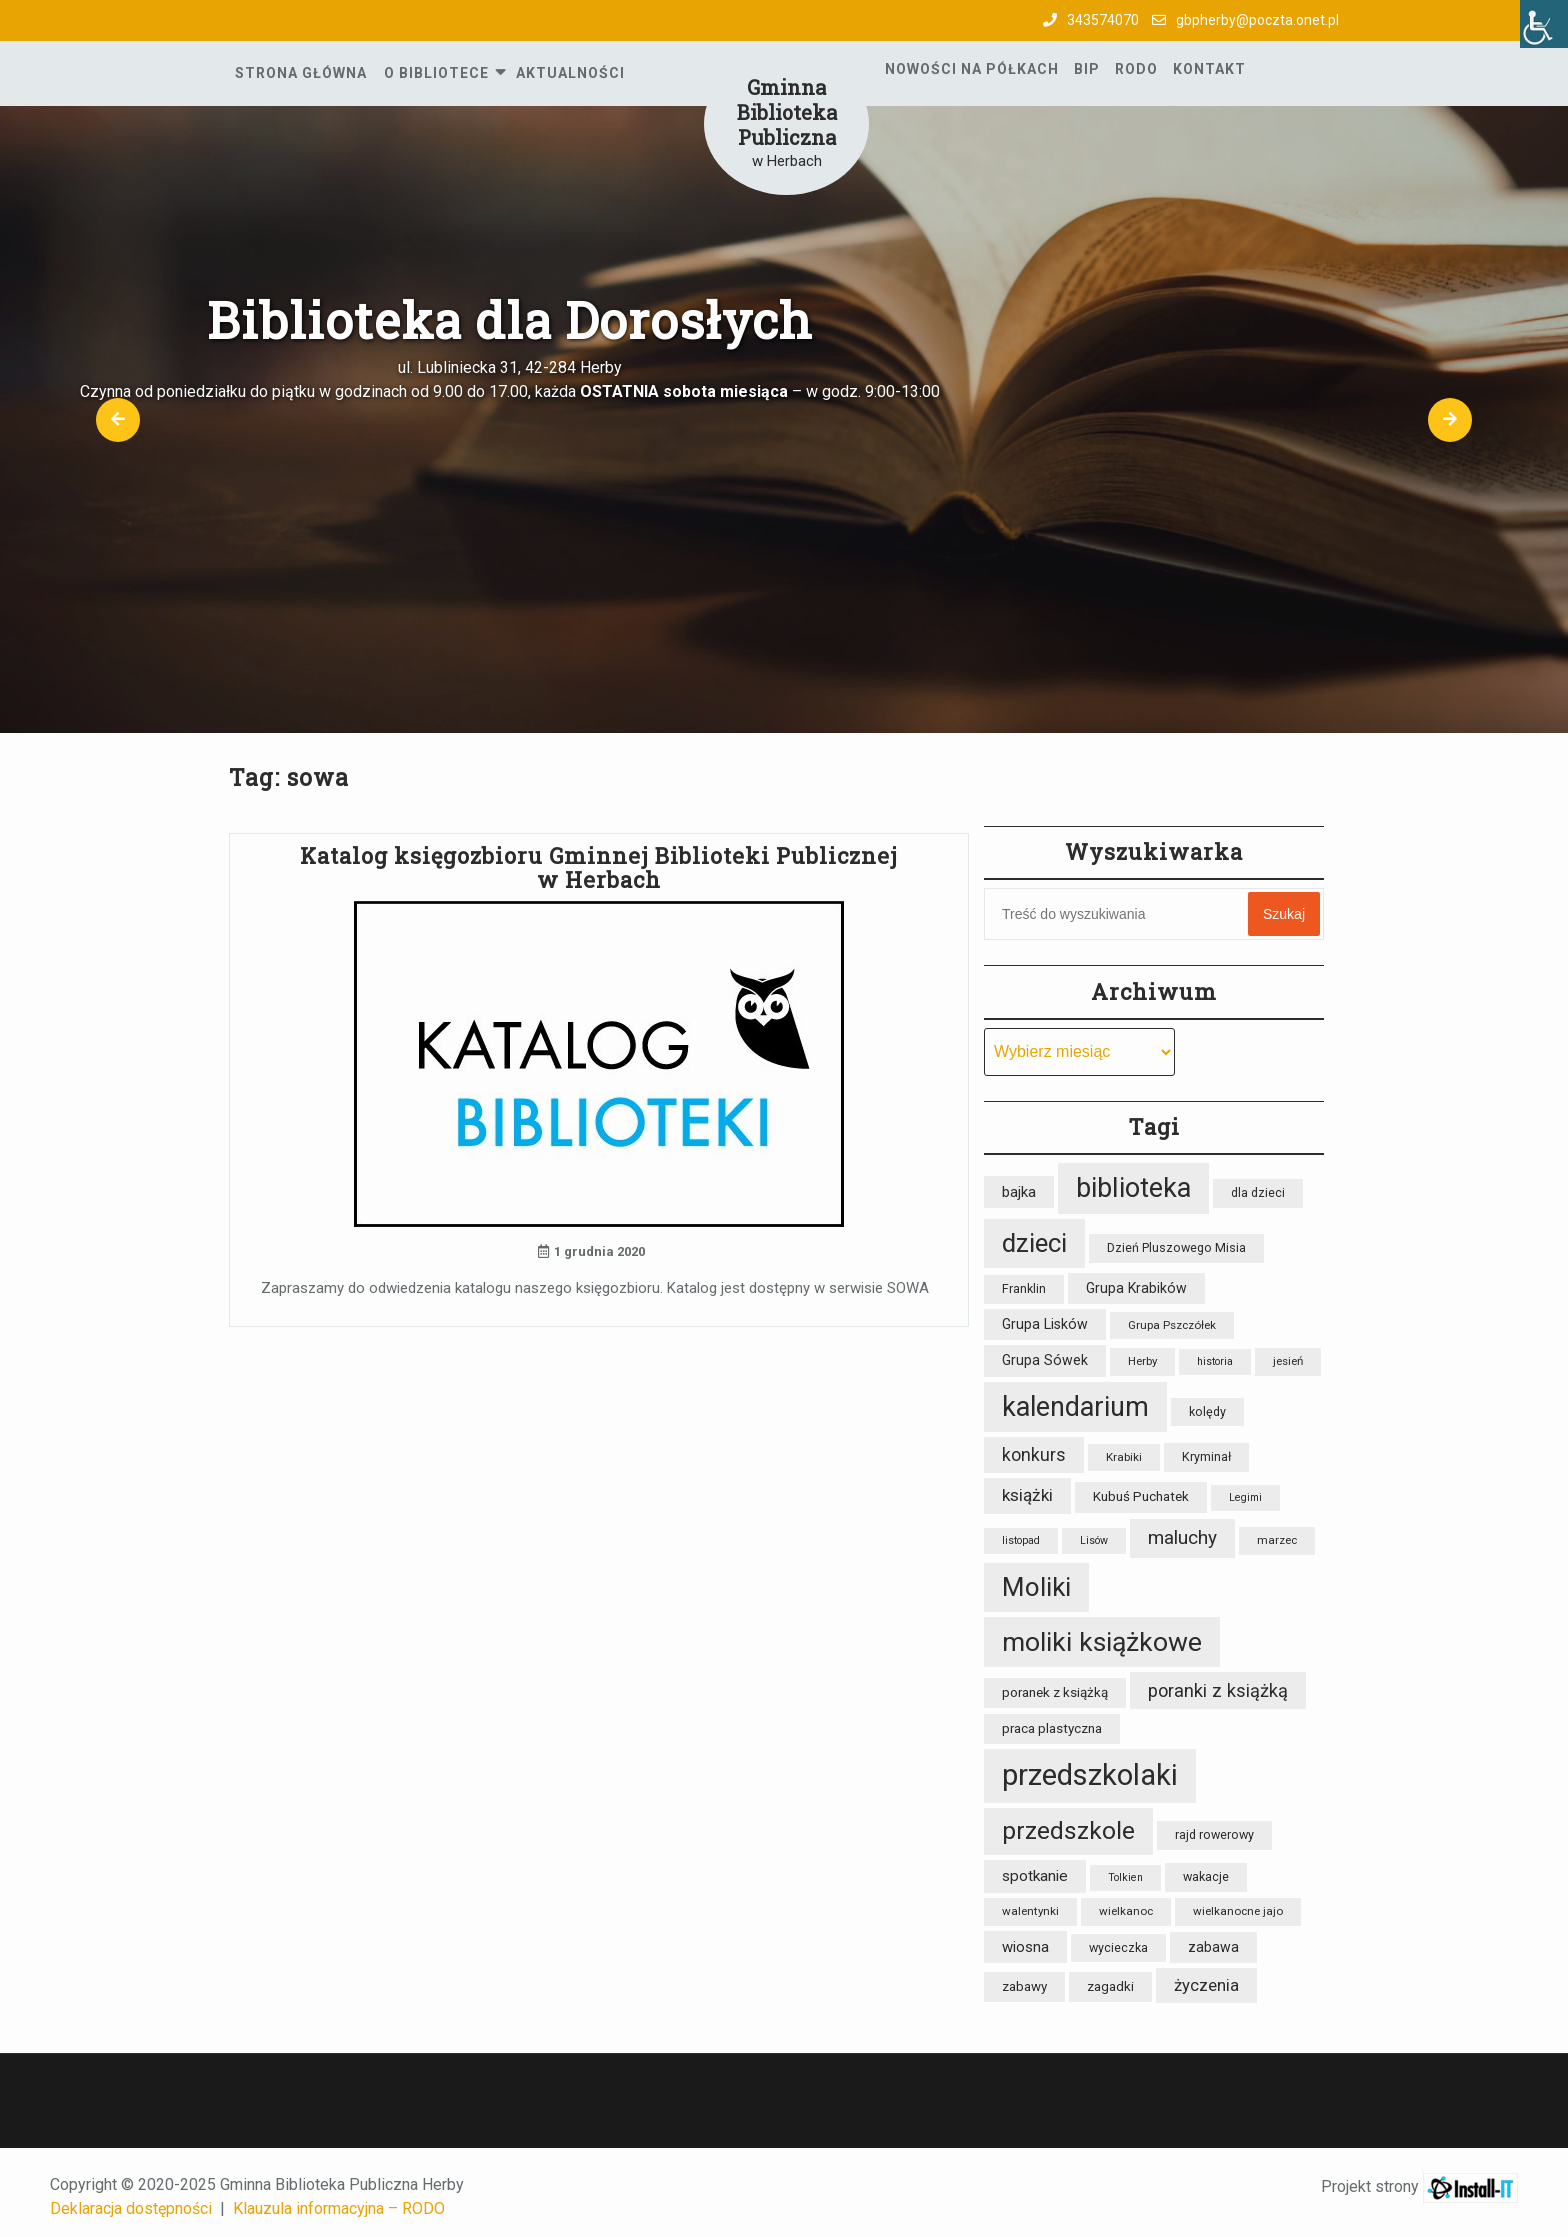 The height and width of the screenshot is (2237, 1568). What do you see at coordinates (1021, 1540) in the screenshot?
I see `listopad [listopad (6 elementów)]` at bounding box center [1021, 1540].